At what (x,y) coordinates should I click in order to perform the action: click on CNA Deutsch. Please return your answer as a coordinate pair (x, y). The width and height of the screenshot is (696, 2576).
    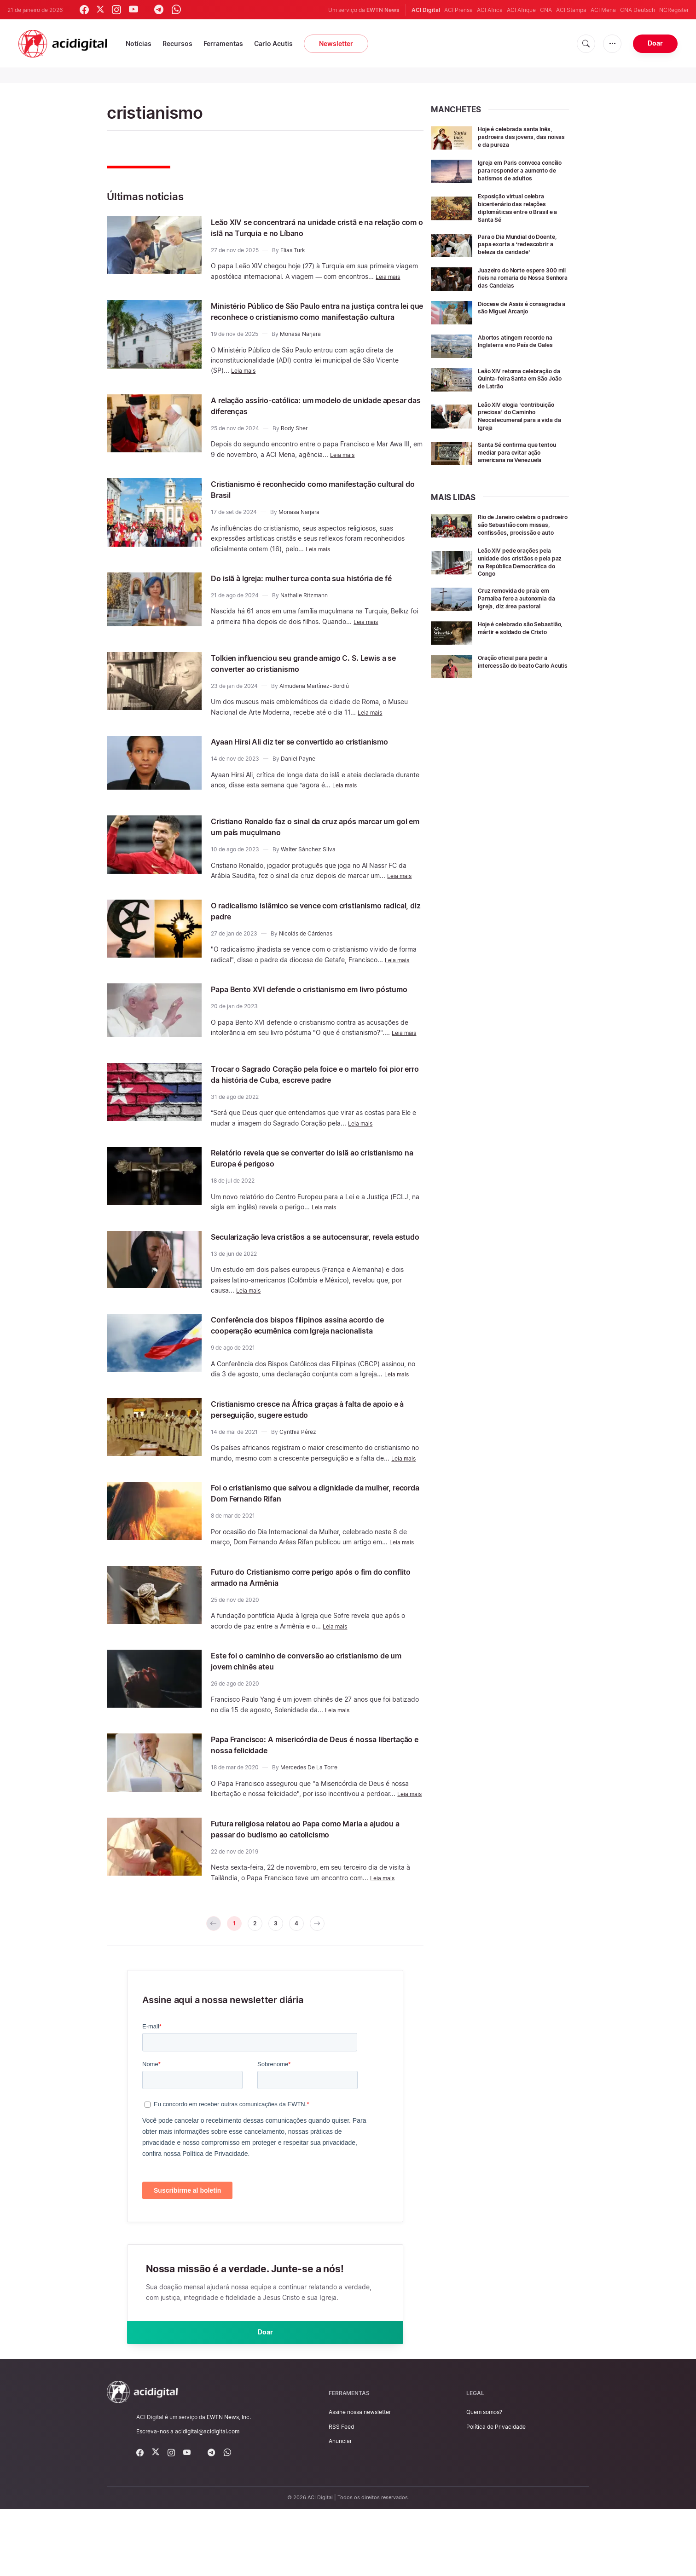
    Looking at the image, I should click on (637, 9).